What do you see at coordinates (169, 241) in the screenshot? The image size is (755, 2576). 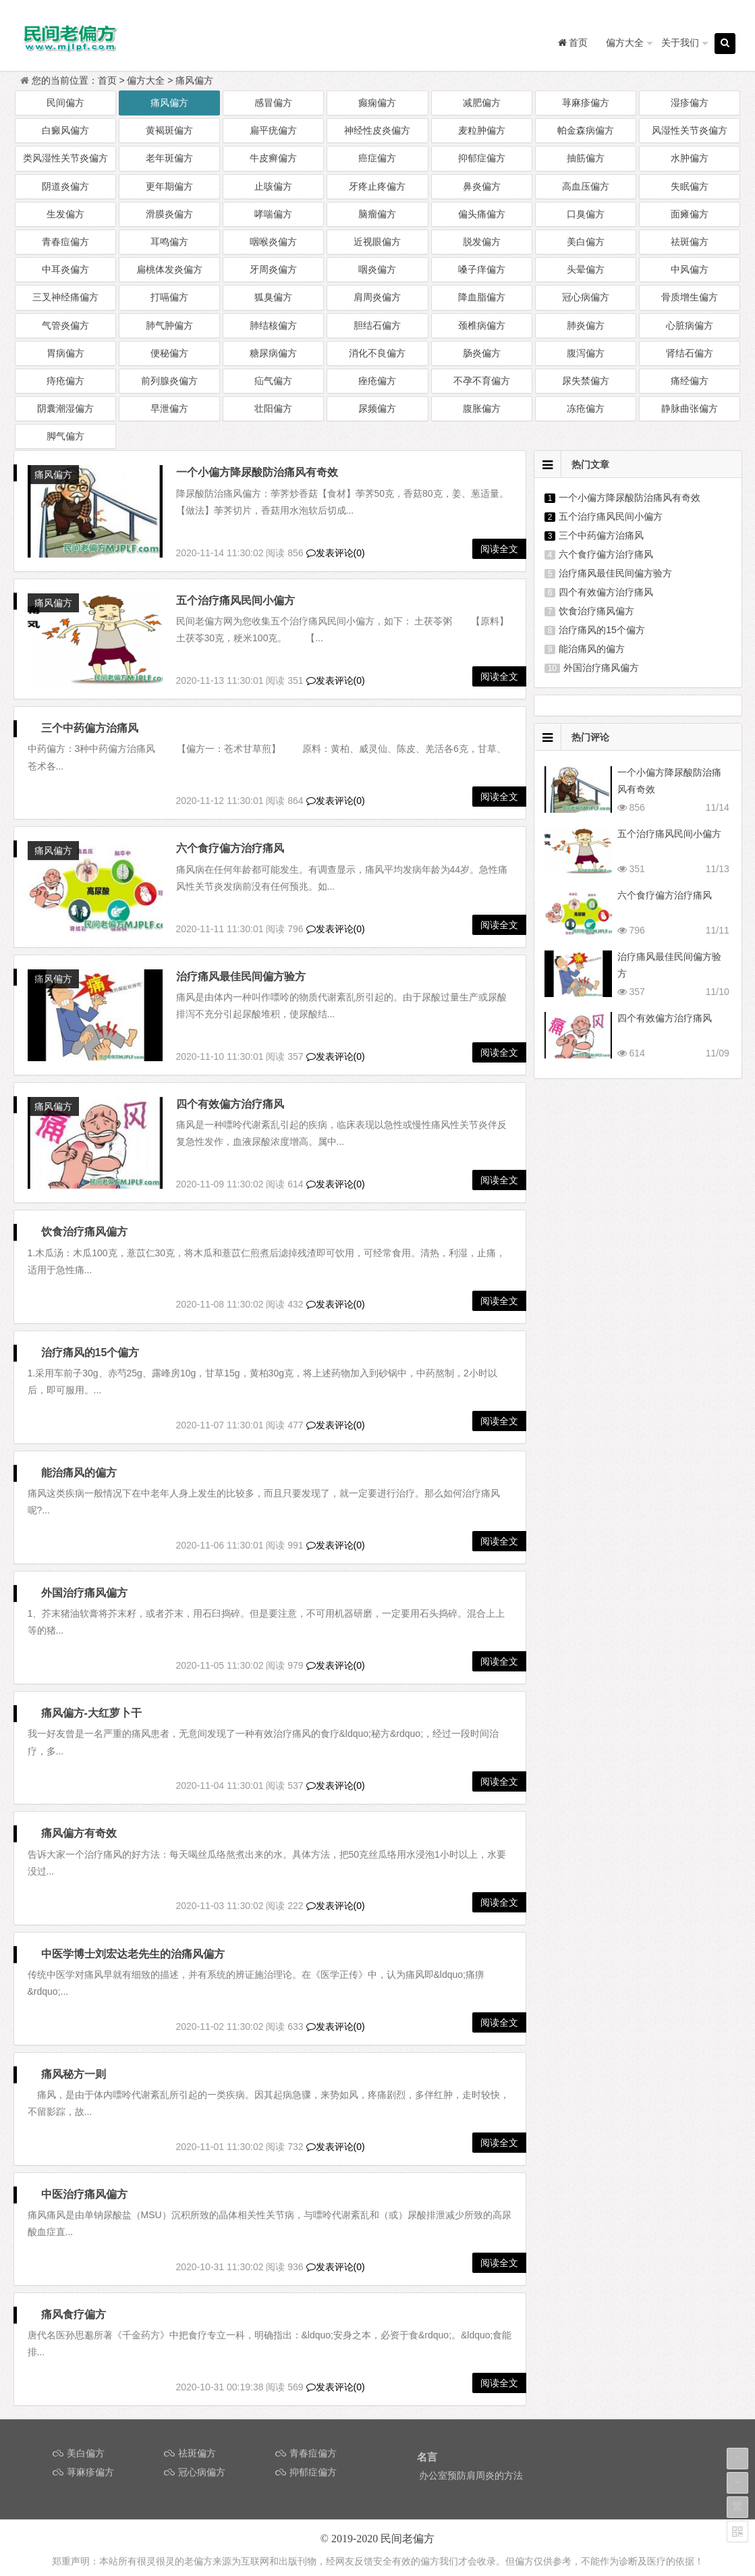 I see `耳鸣偏方` at bounding box center [169, 241].